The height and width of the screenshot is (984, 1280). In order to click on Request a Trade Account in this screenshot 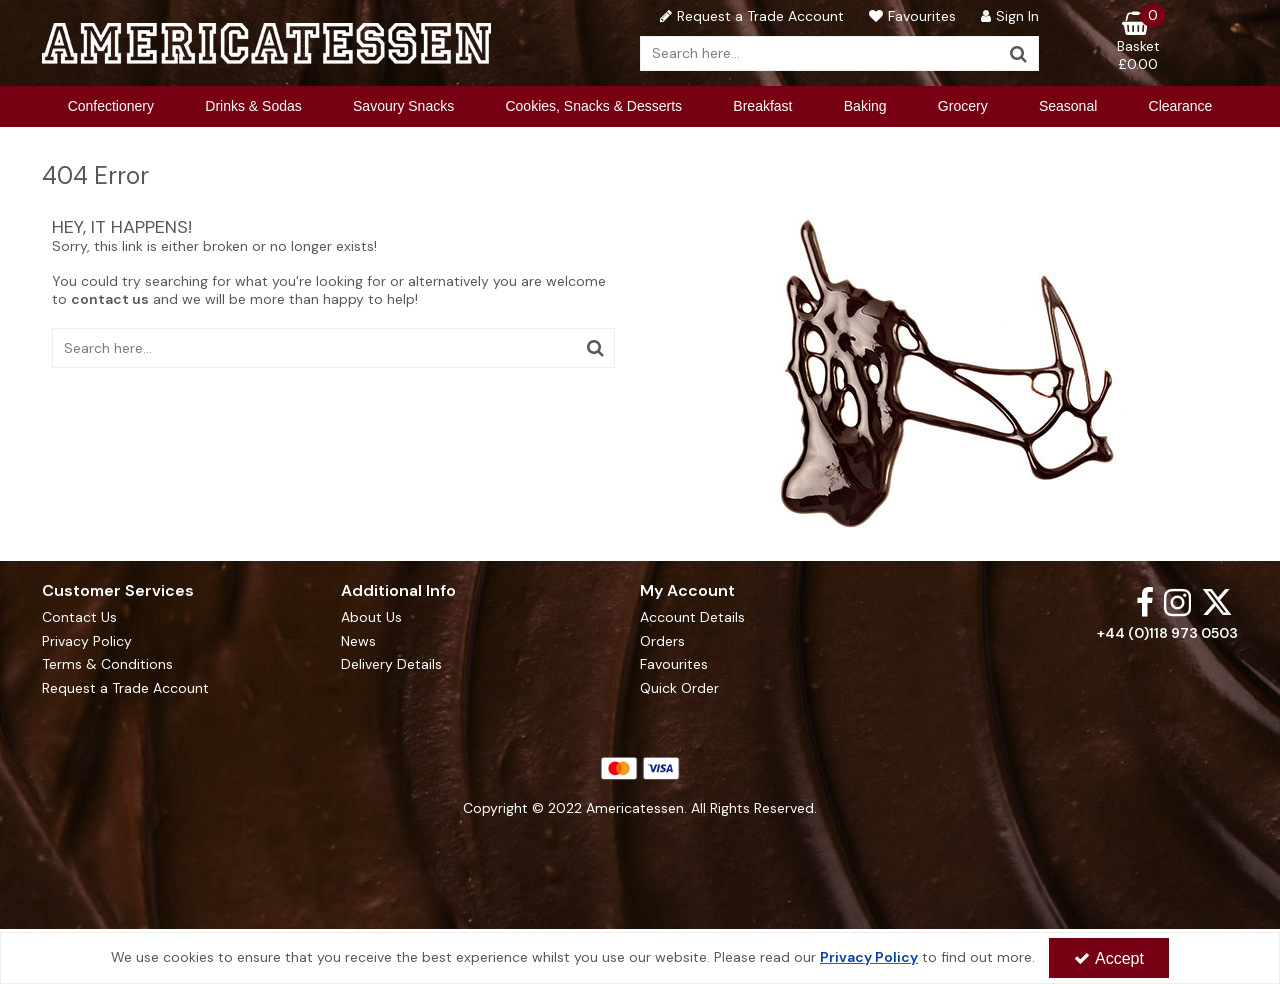, I will do `click(125, 688)`.